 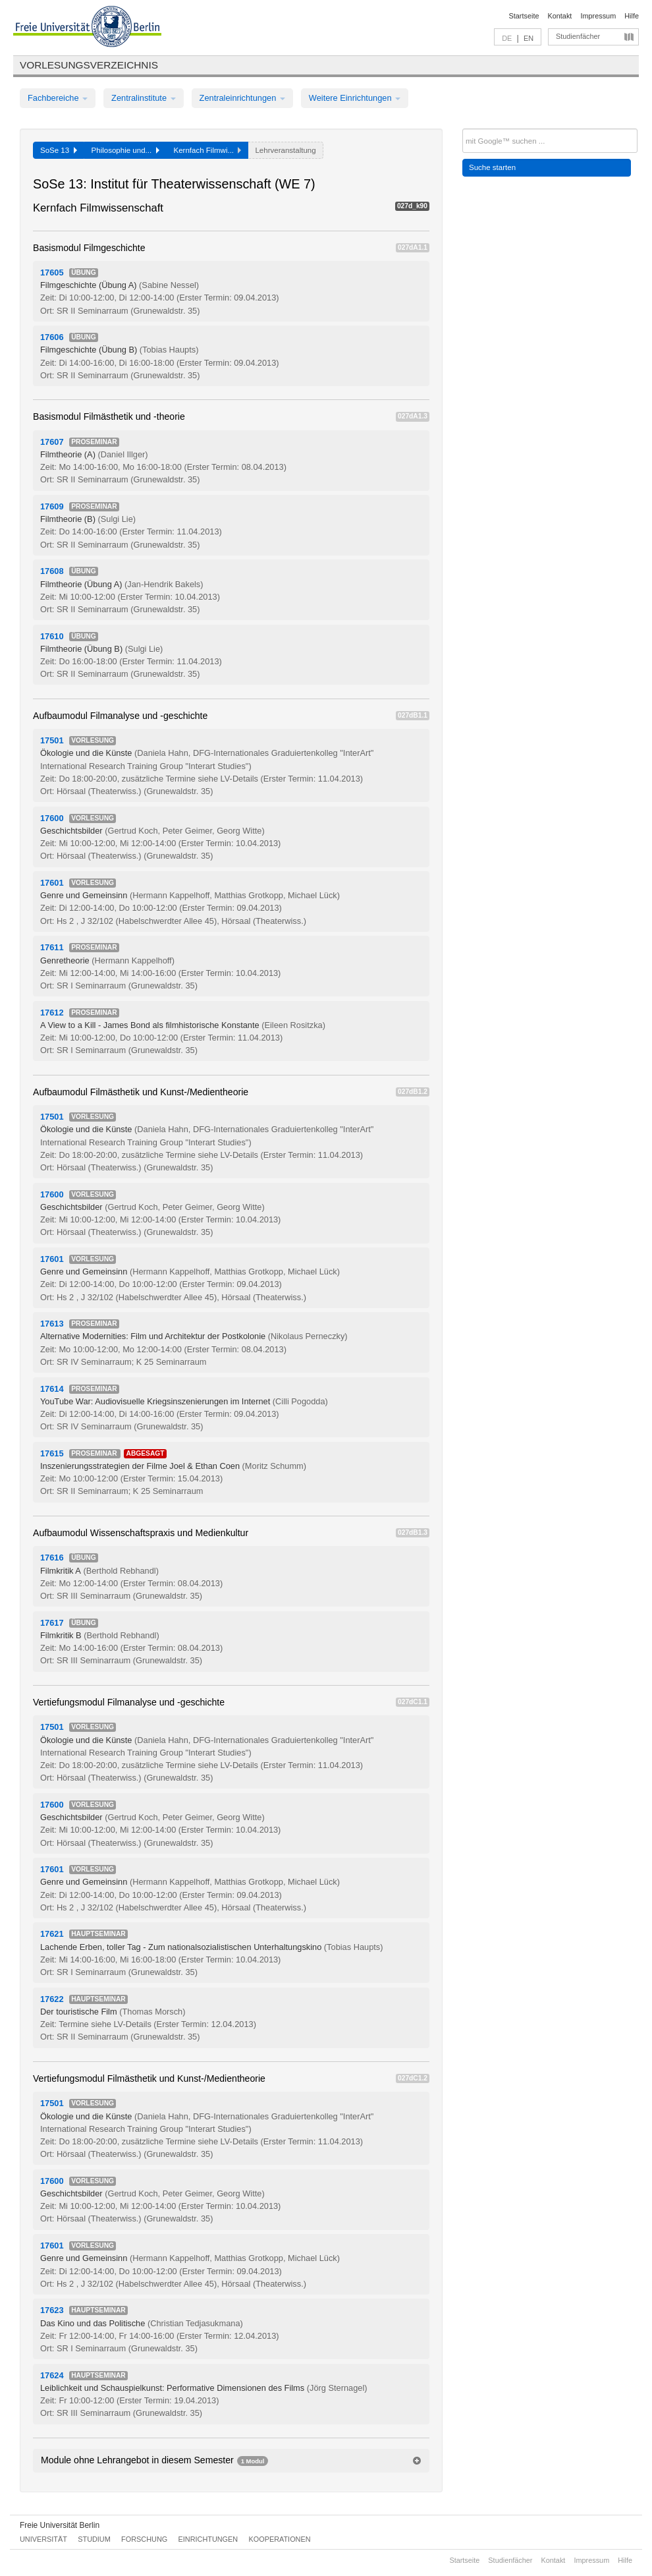 What do you see at coordinates (242, 98) in the screenshot?
I see `Zentraleinrichtungen` at bounding box center [242, 98].